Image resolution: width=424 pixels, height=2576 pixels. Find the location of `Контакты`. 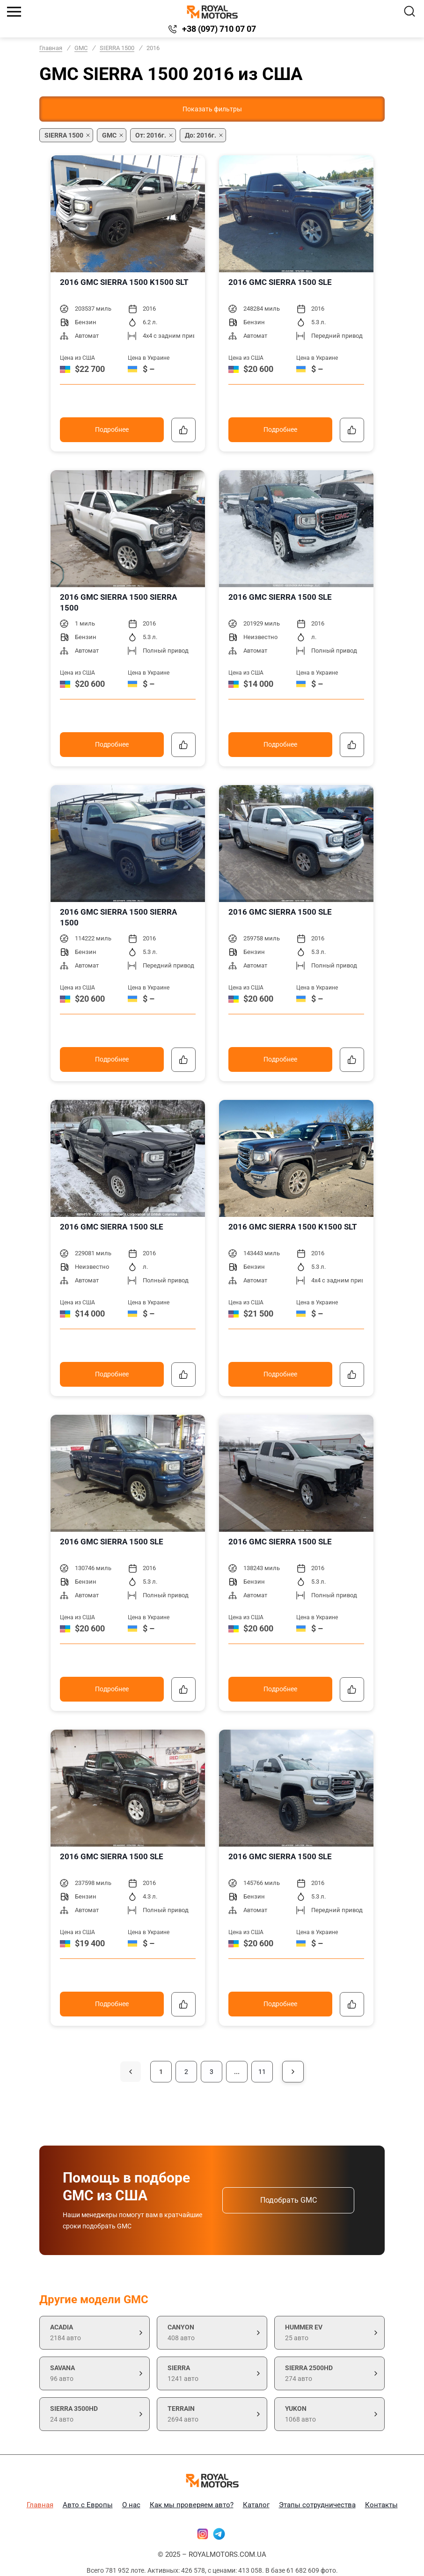

Контакты is located at coordinates (381, 2505).